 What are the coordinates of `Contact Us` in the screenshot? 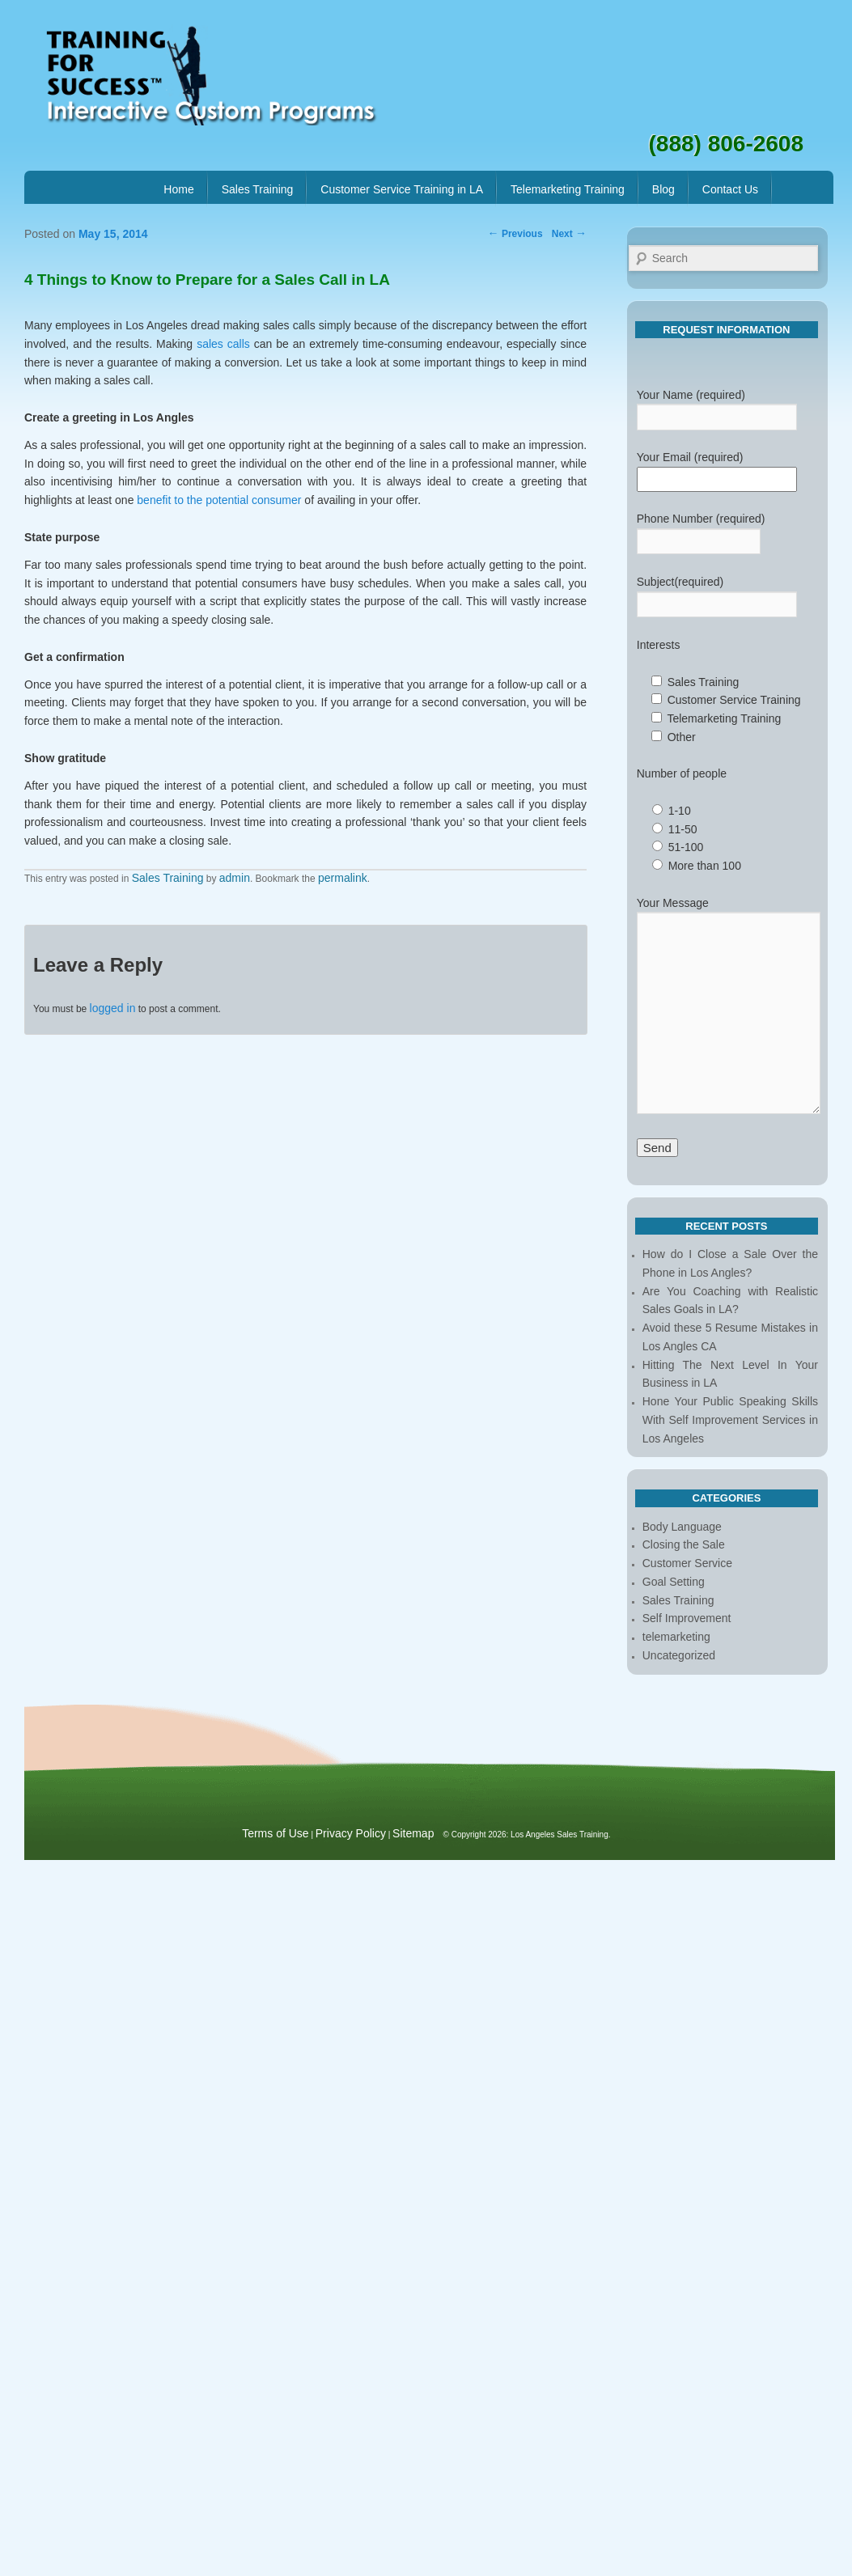 It's located at (730, 189).